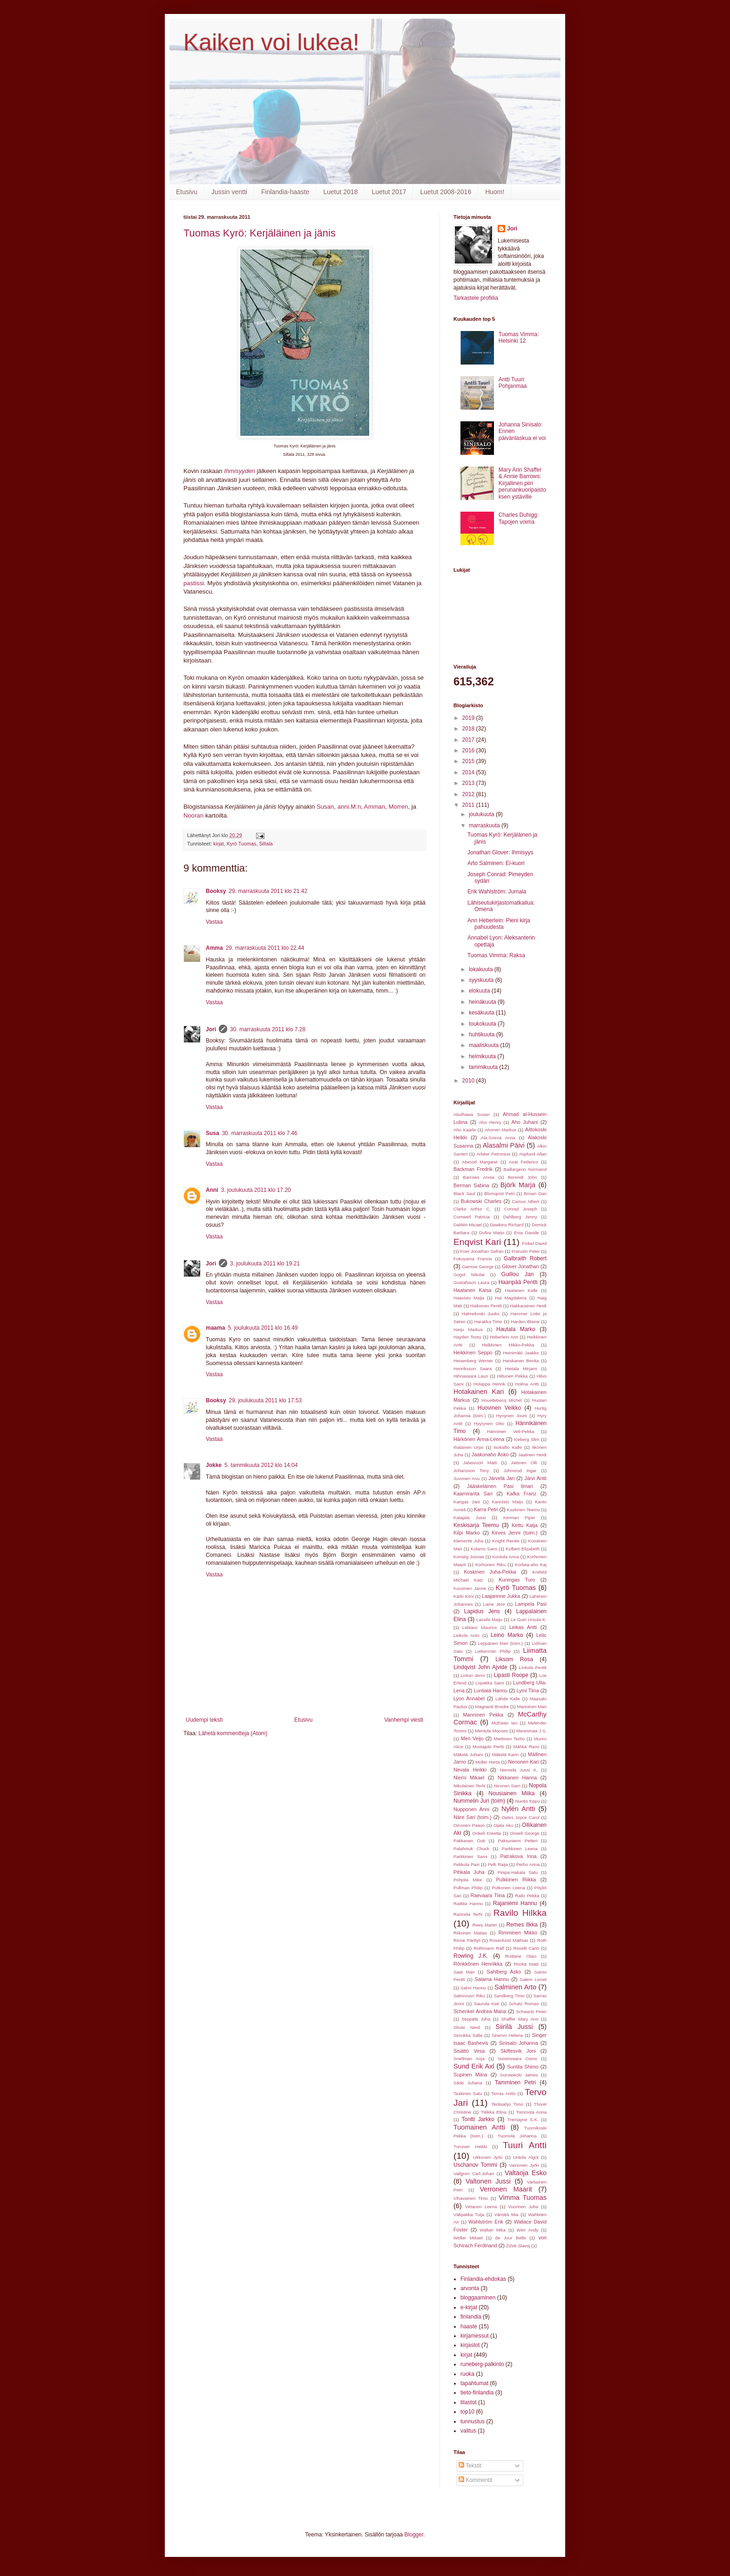 This screenshot has height=2576, width=730. What do you see at coordinates (490, 1690) in the screenshot?
I see `Luntiala Hannu` at bounding box center [490, 1690].